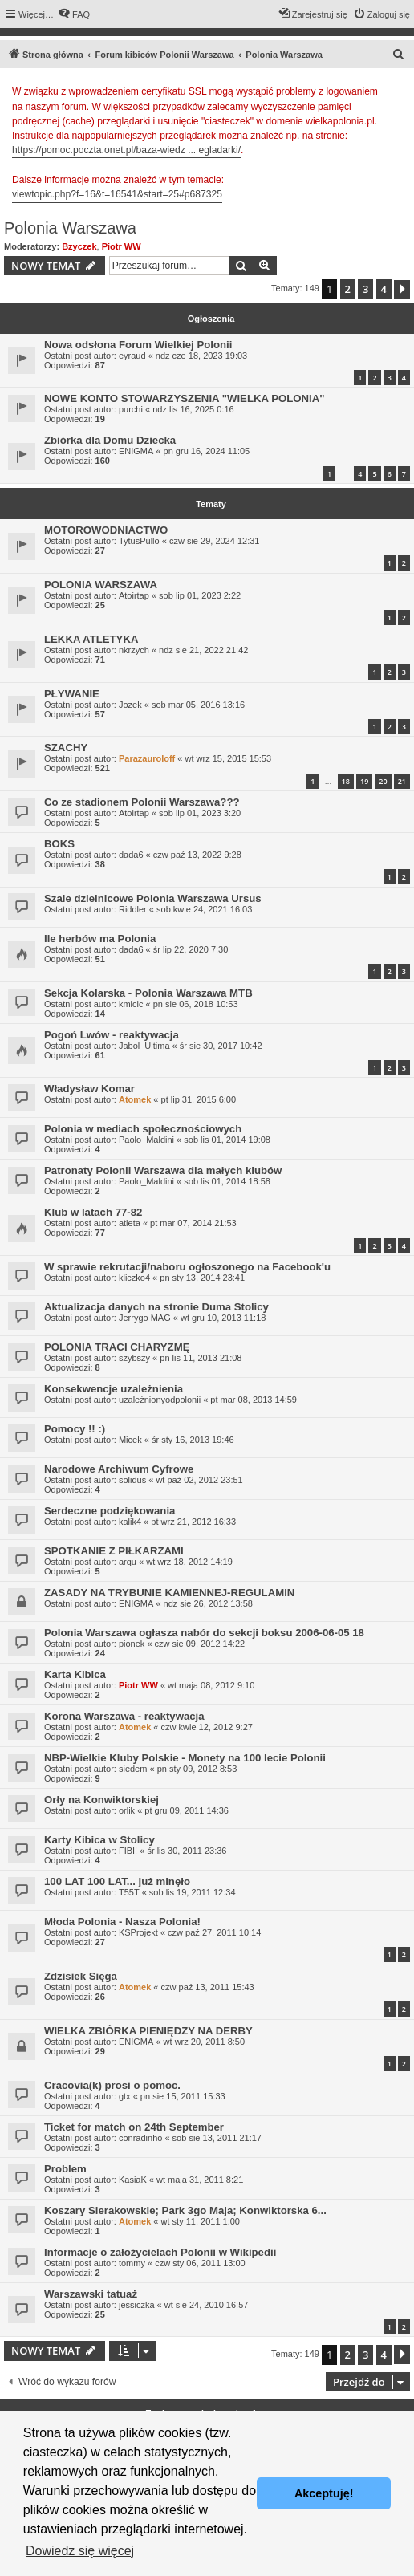  I want to click on czw paź 27, 2011 10:14, so click(214, 1932).